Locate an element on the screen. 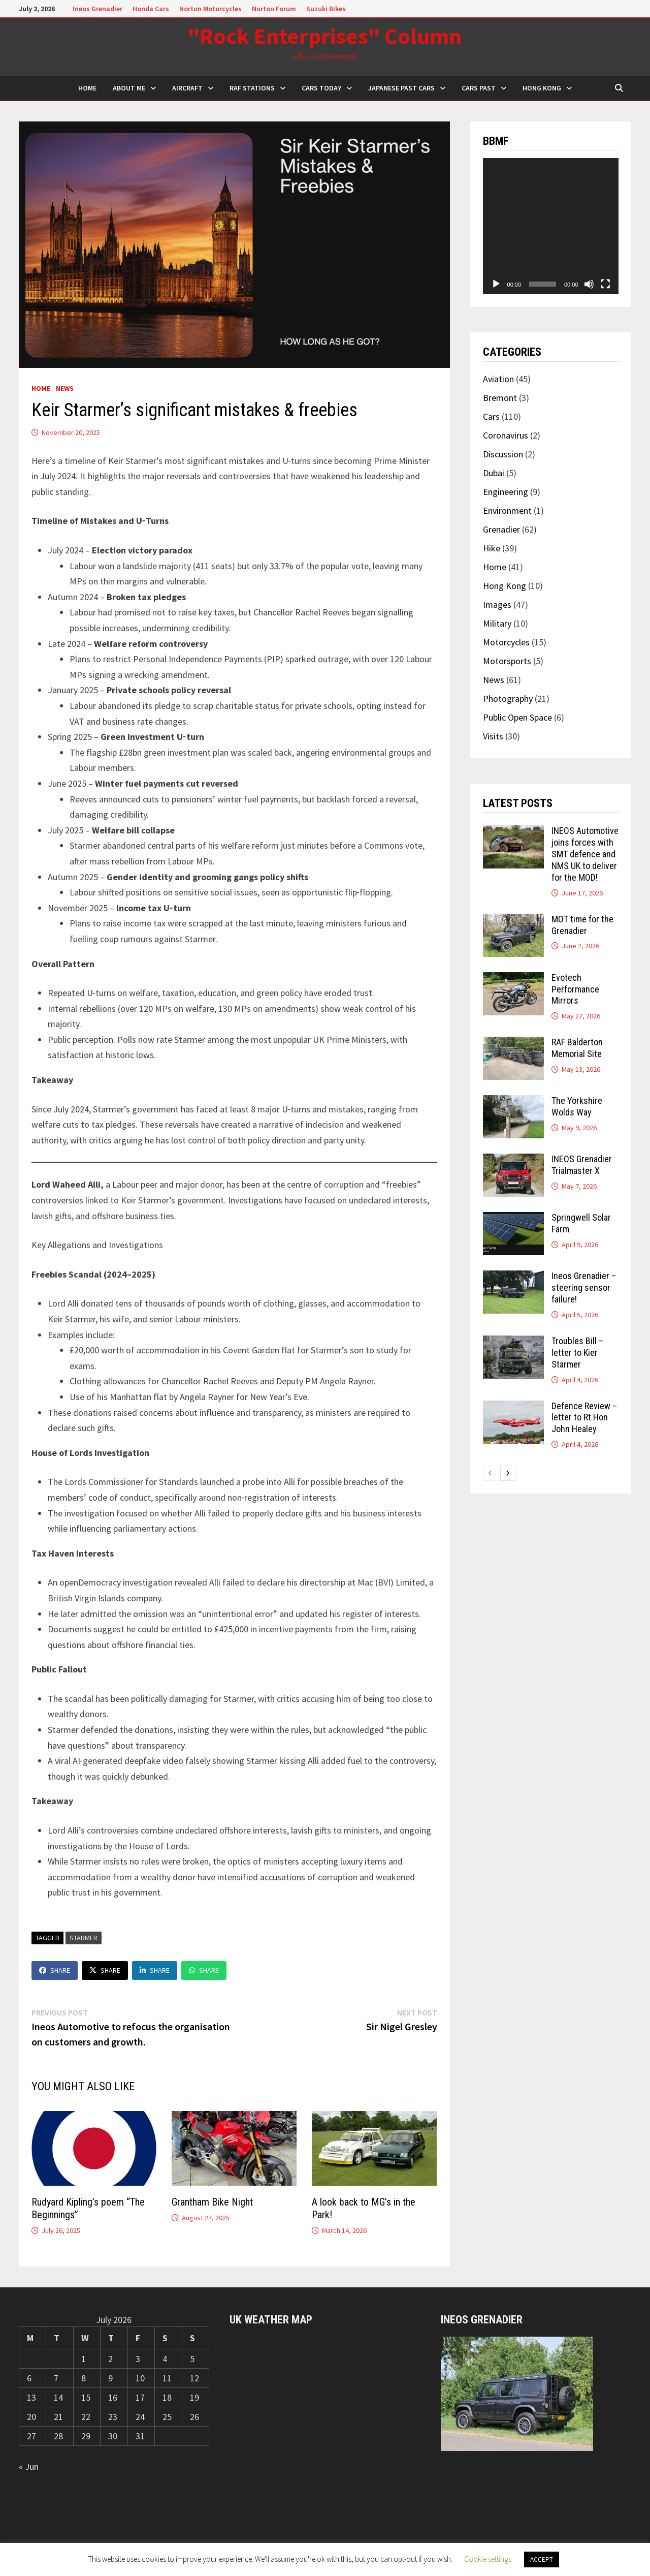 This screenshot has height=2576, width=650. About Me is located at coordinates (129, 87).